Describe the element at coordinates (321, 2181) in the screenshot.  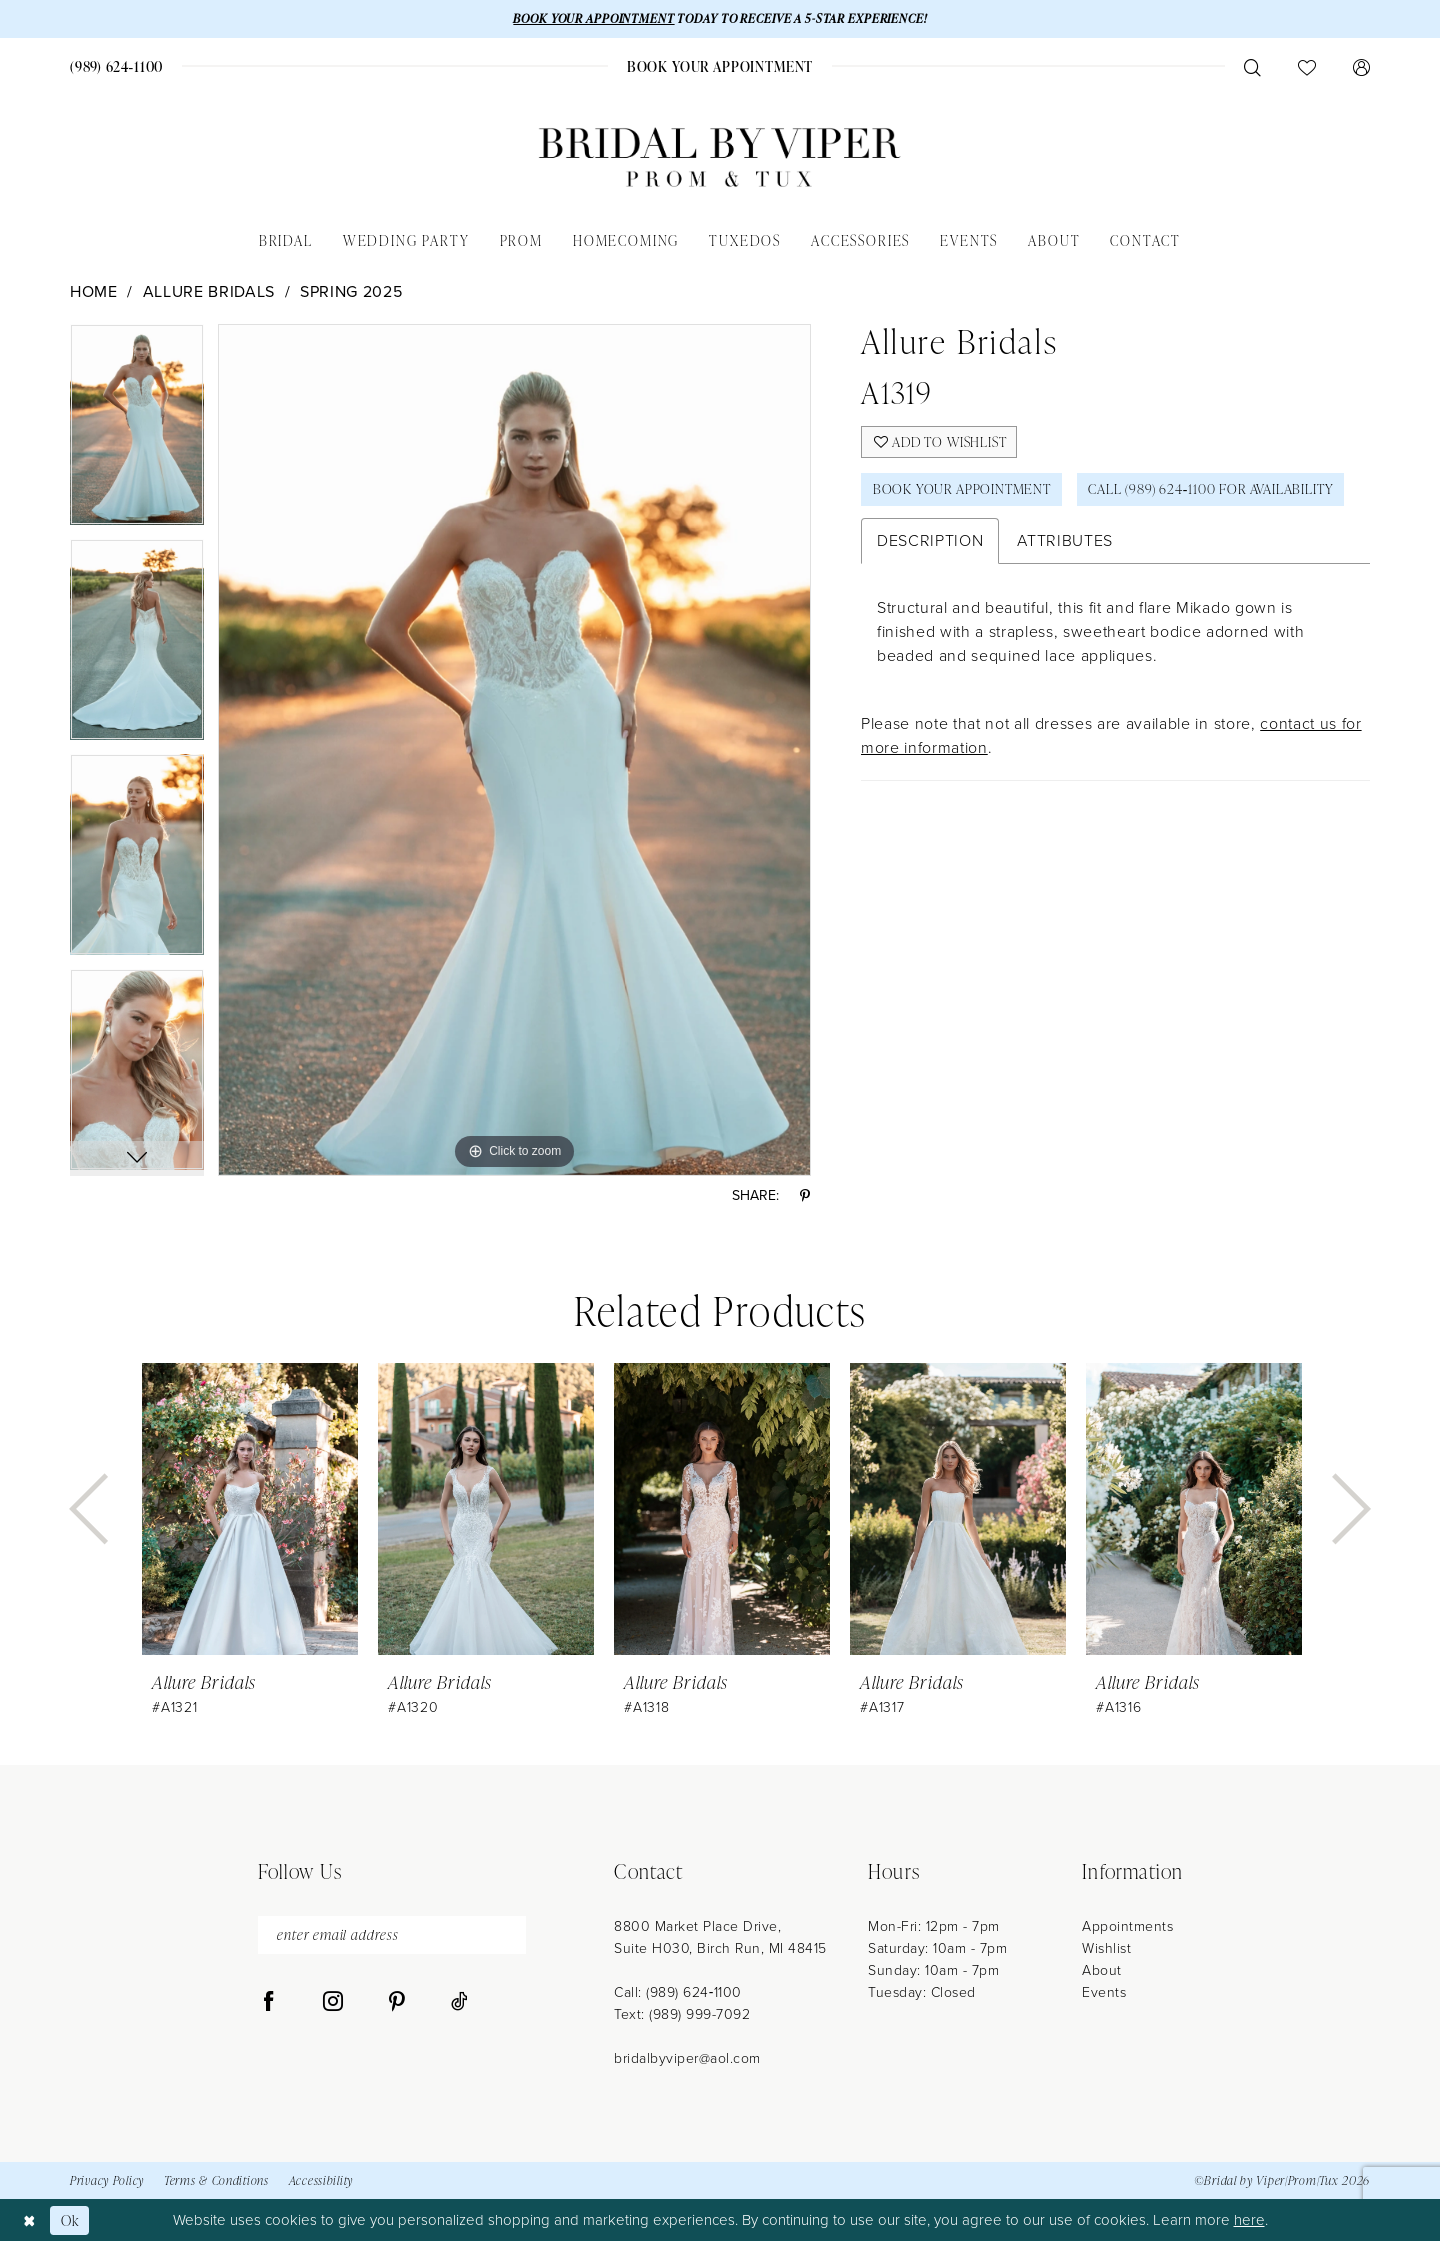
I see `Accessibility` at that location.